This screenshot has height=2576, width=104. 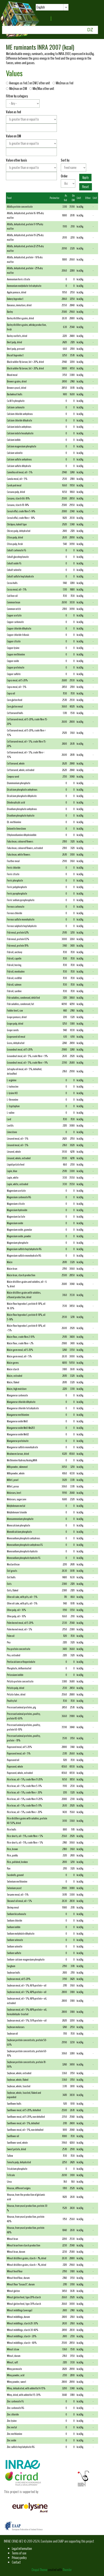 What do you see at coordinates (16, 1037) in the screenshot?
I see `Grapeseed oil meal` at bounding box center [16, 1037].